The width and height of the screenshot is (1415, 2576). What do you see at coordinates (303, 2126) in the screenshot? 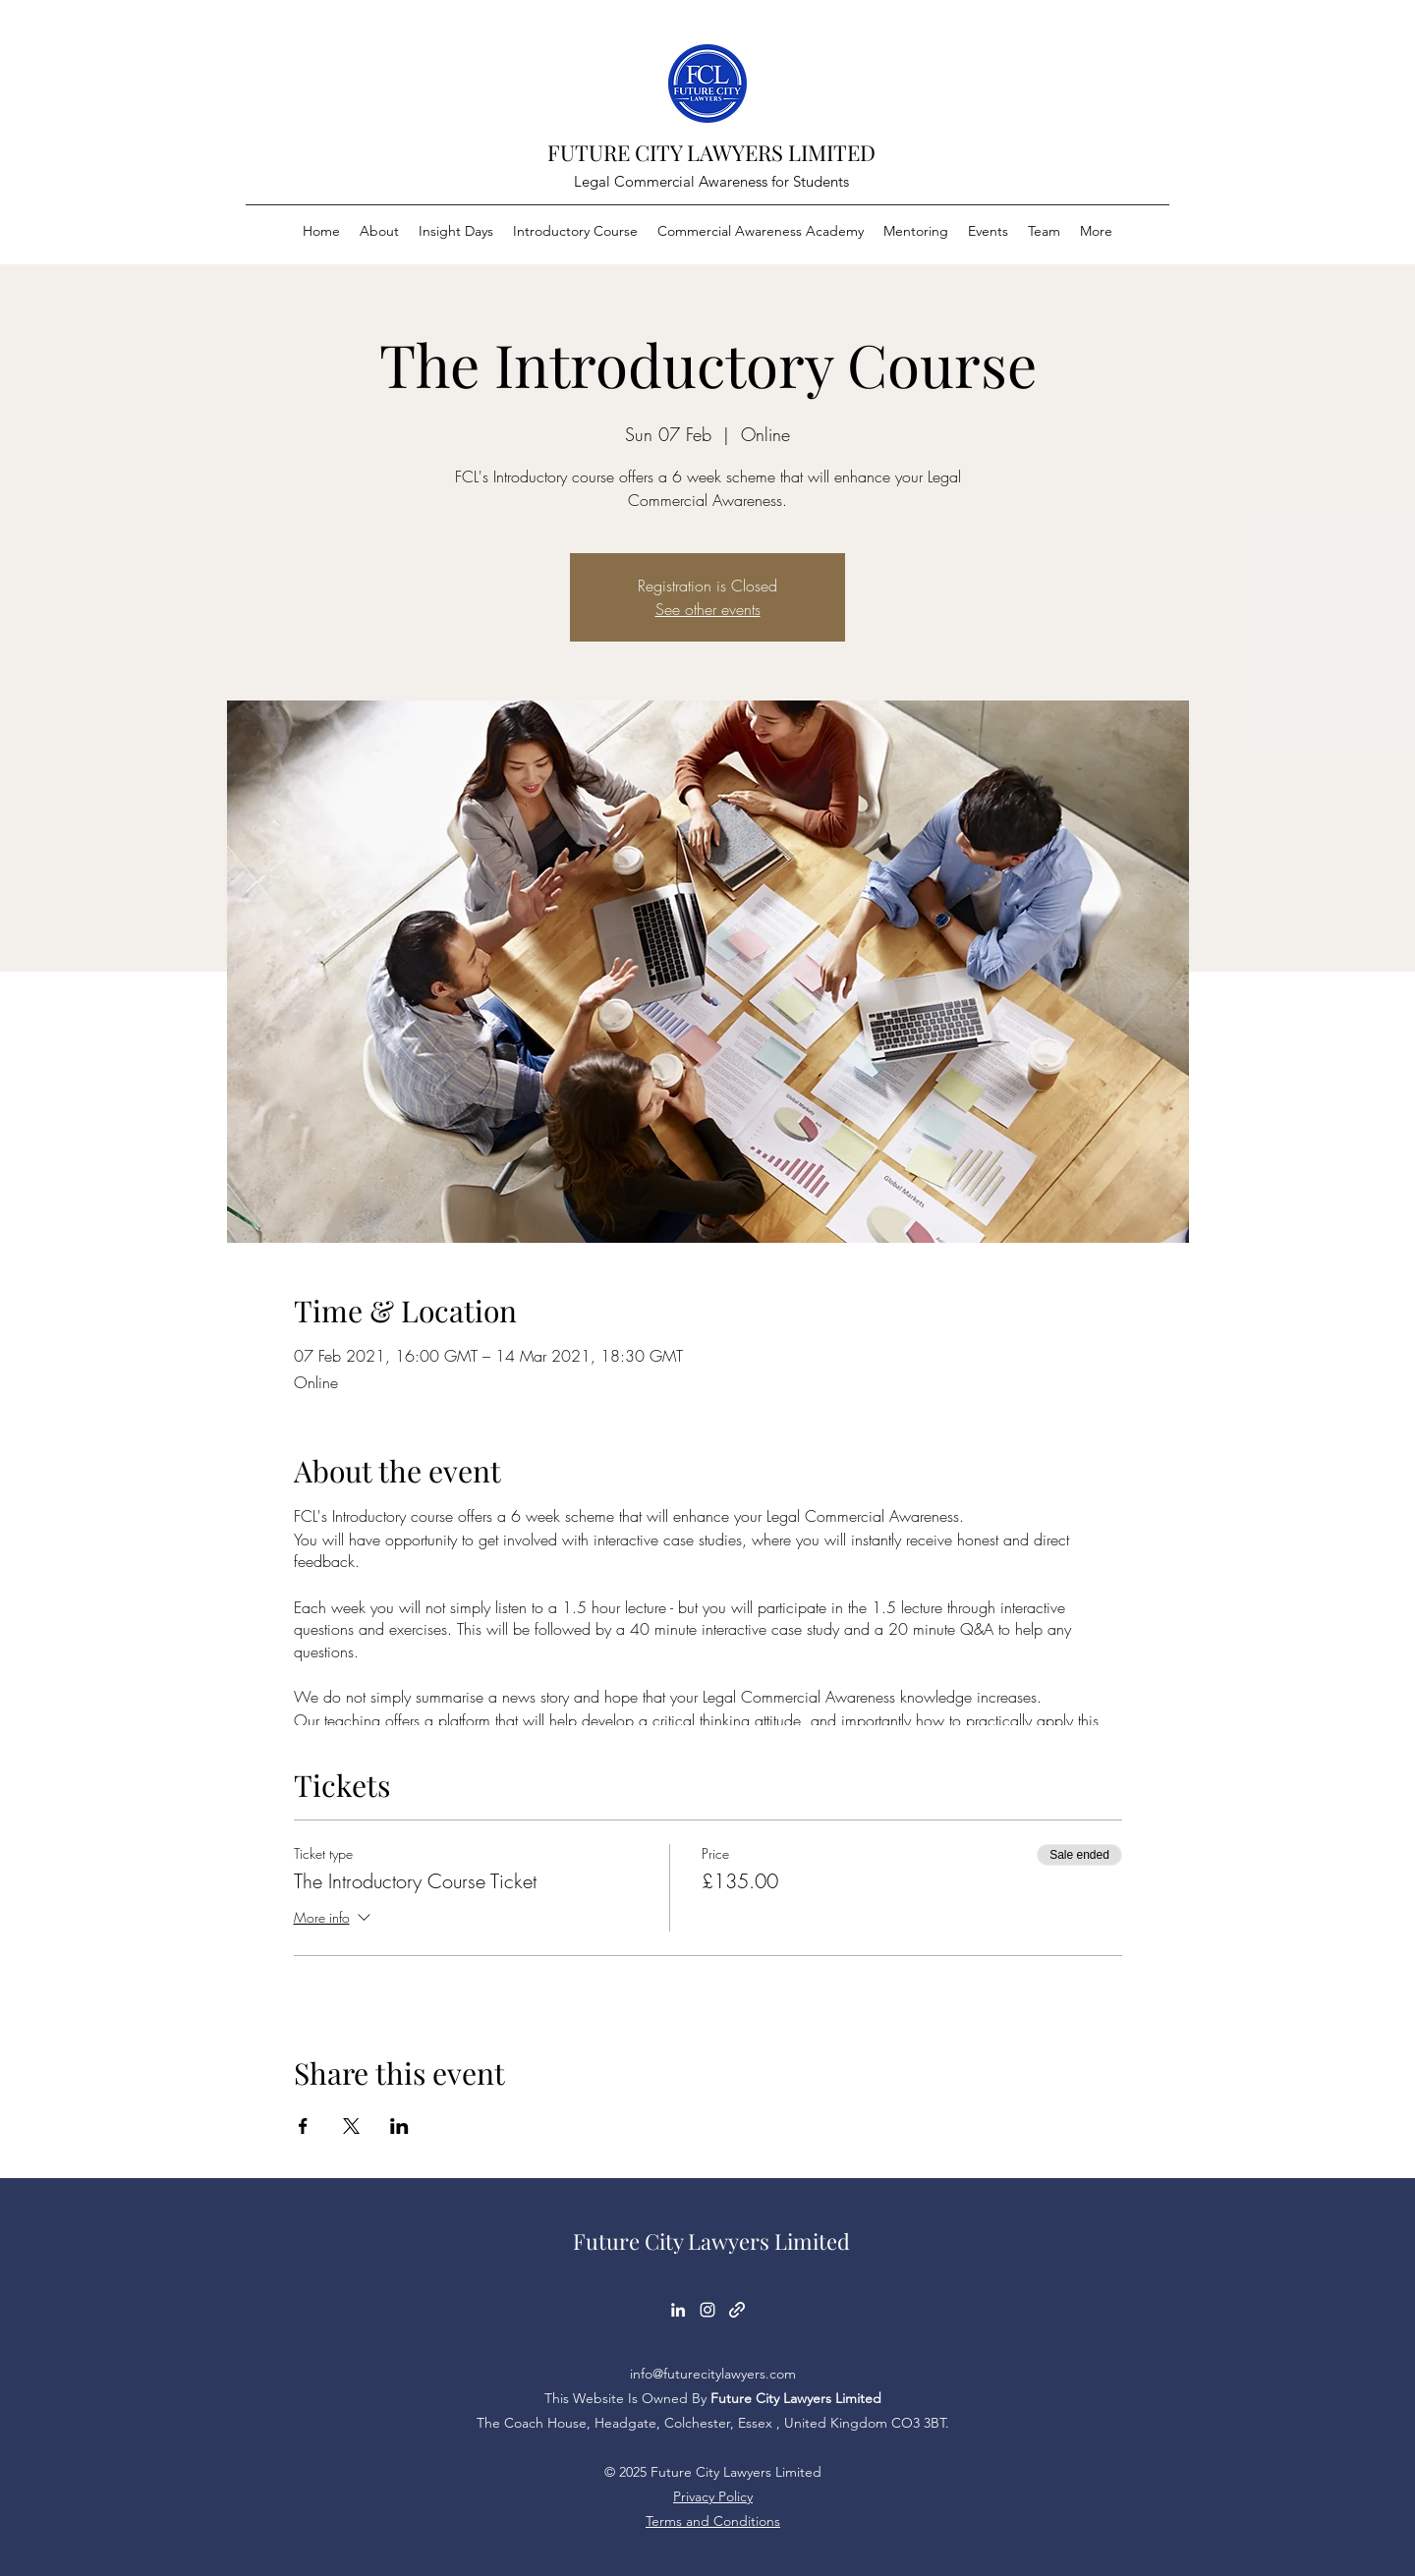
I see `[Share event on Facebook]` at bounding box center [303, 2126].